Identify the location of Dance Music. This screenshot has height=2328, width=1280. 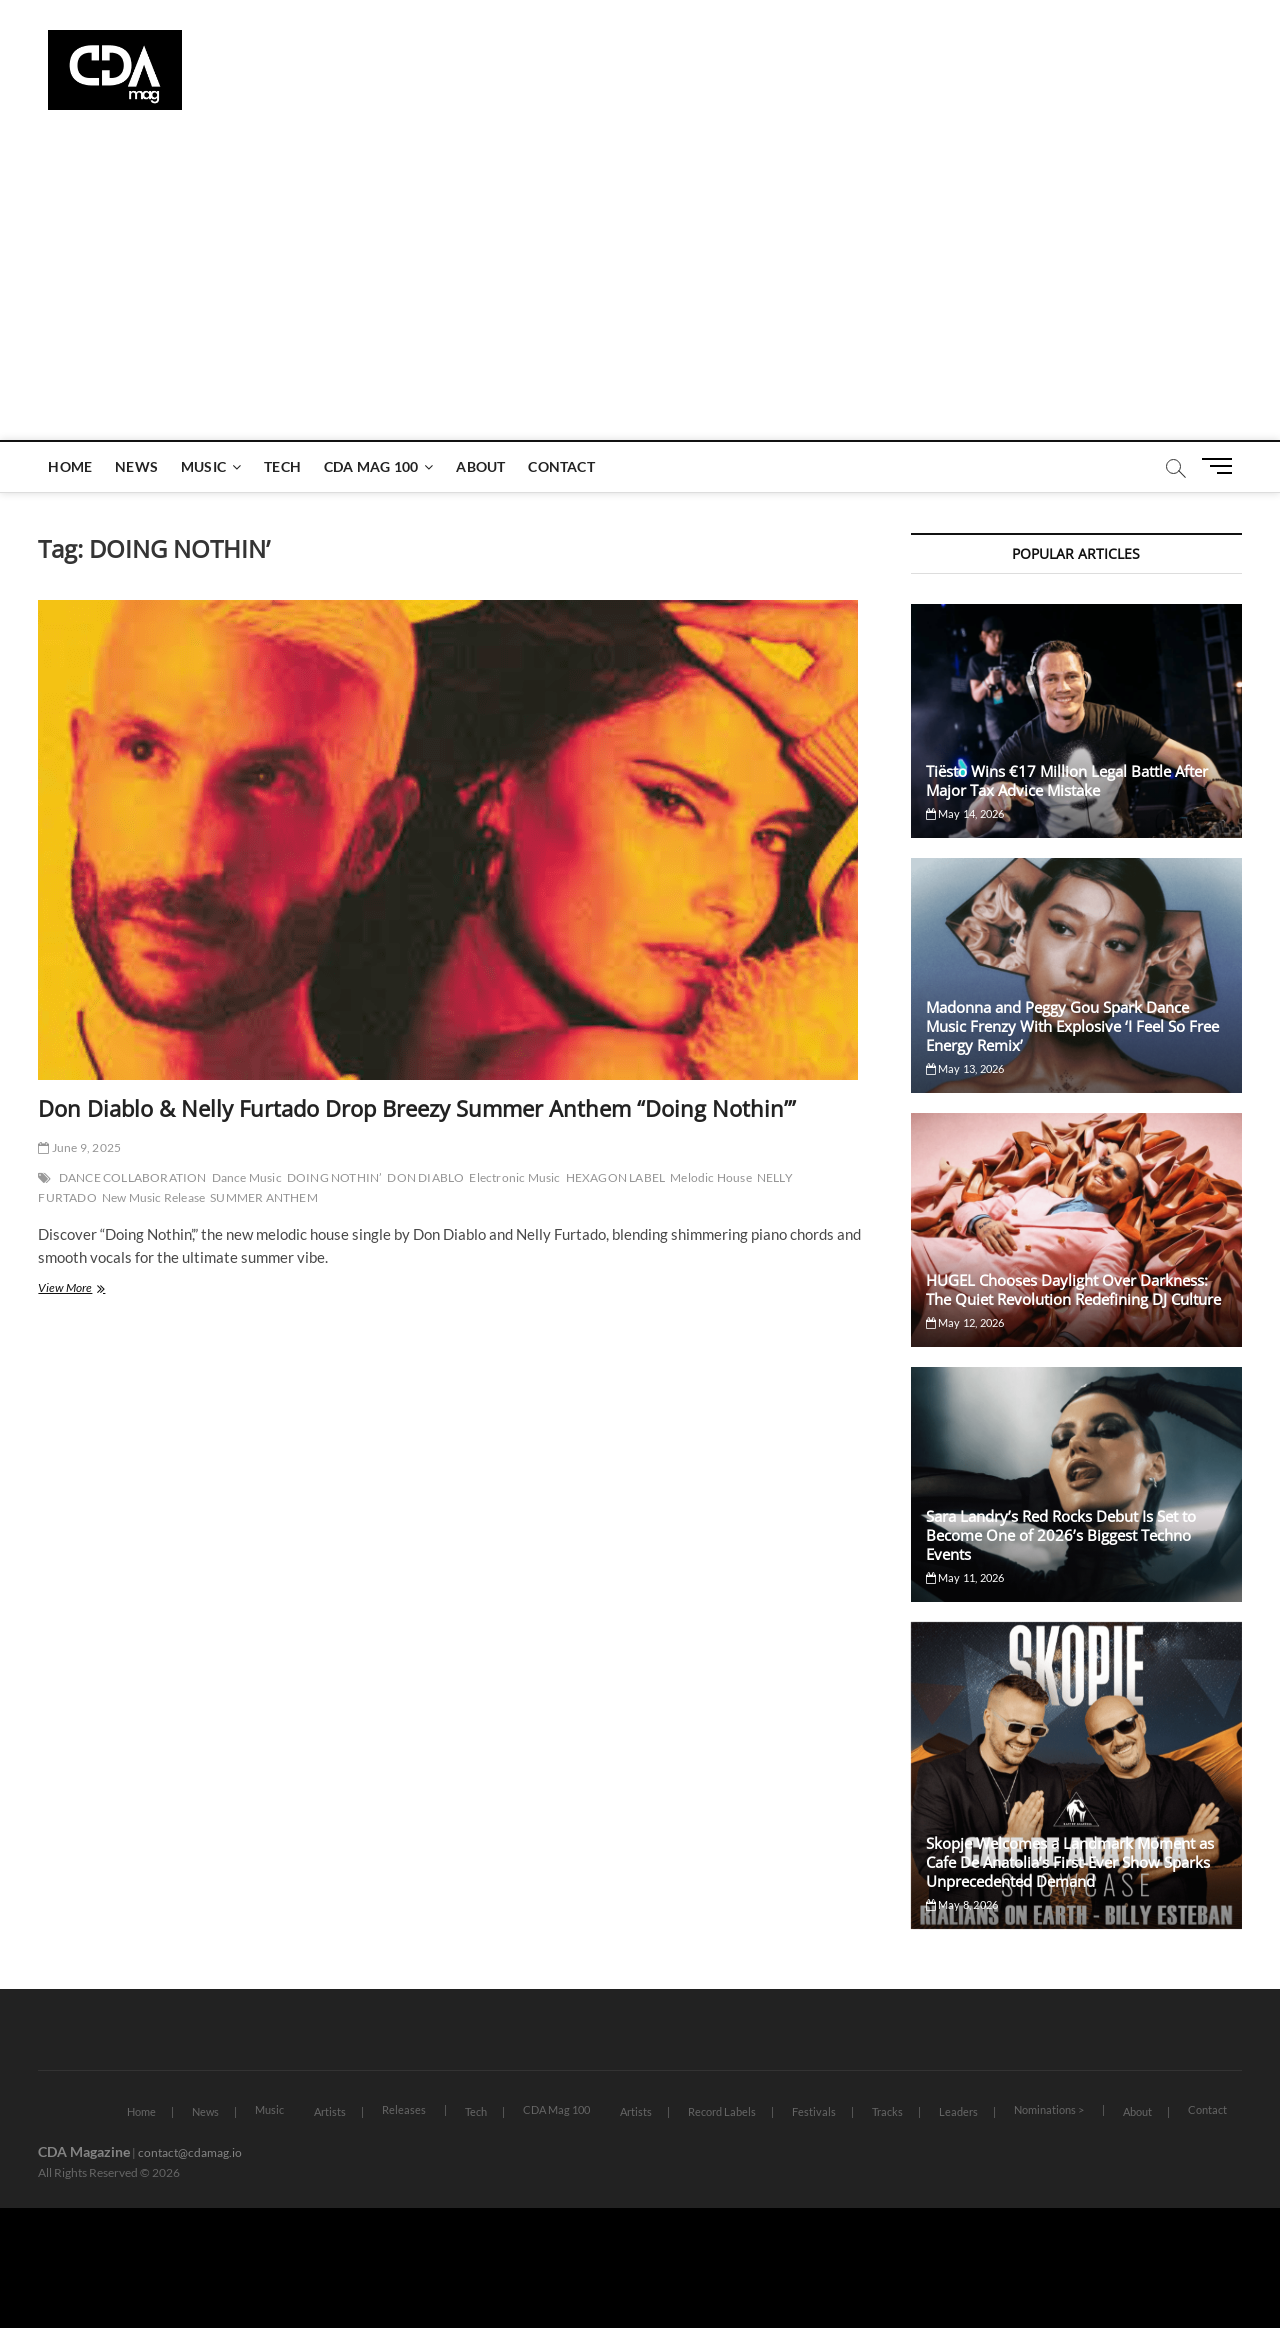
(247, 1177).